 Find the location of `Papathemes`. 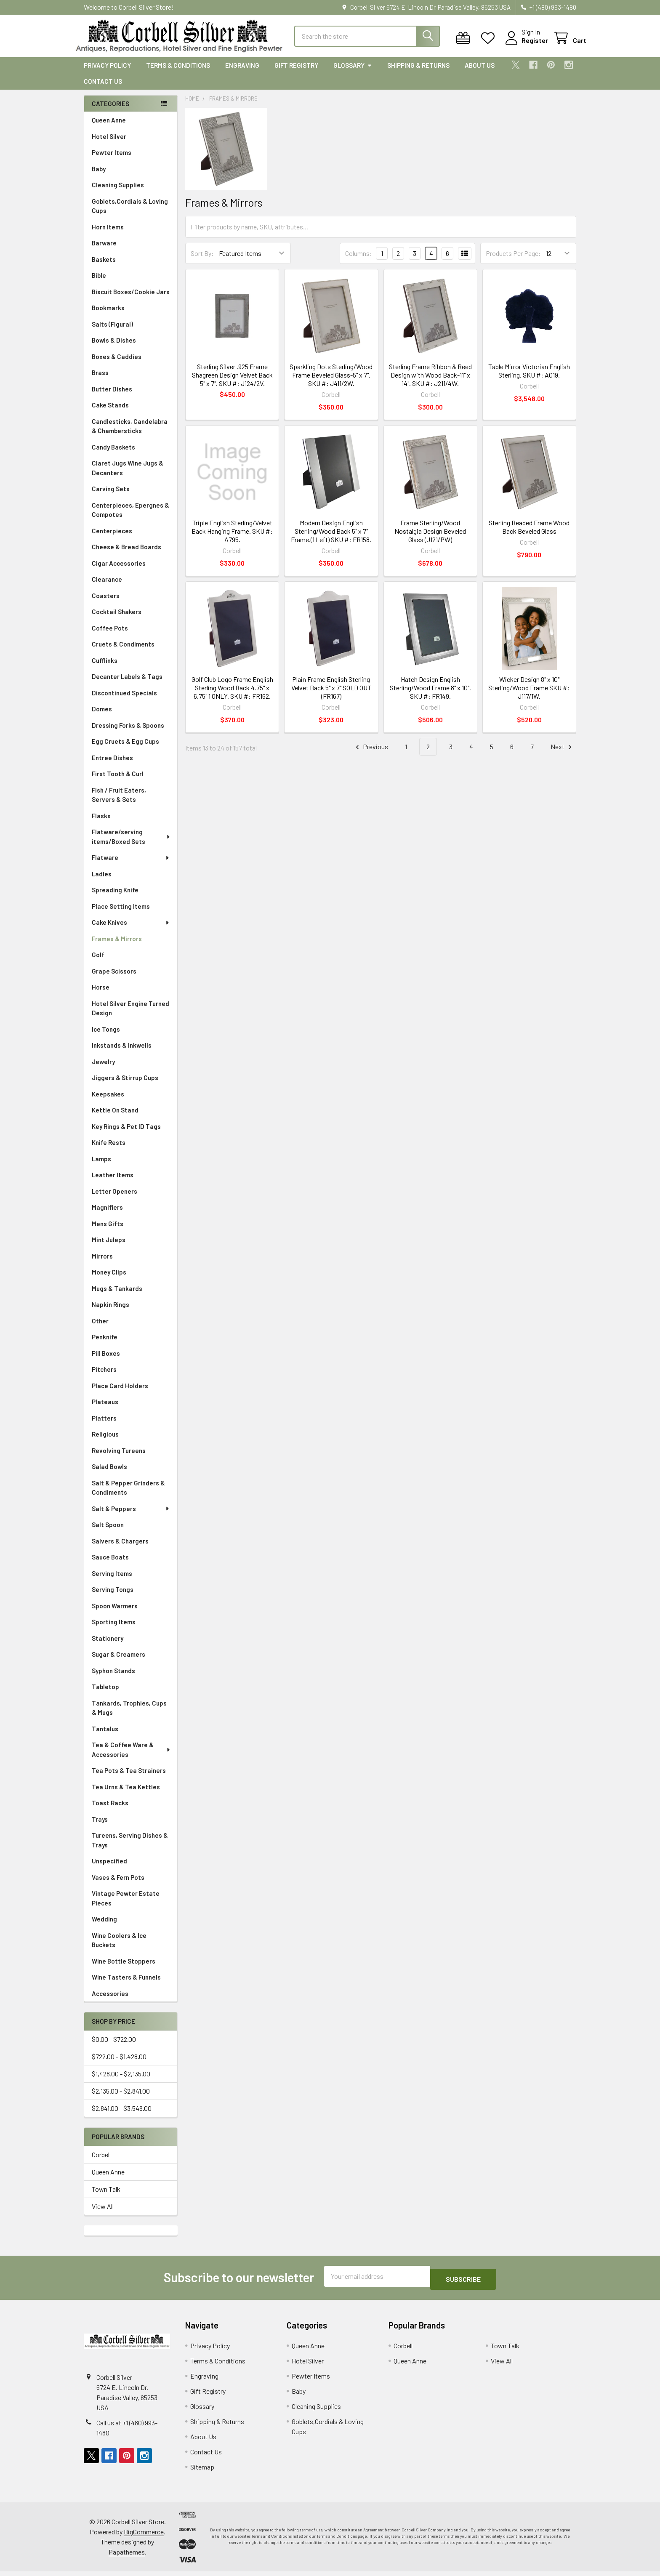

Papathemes is located at coordinates (127, 2556).